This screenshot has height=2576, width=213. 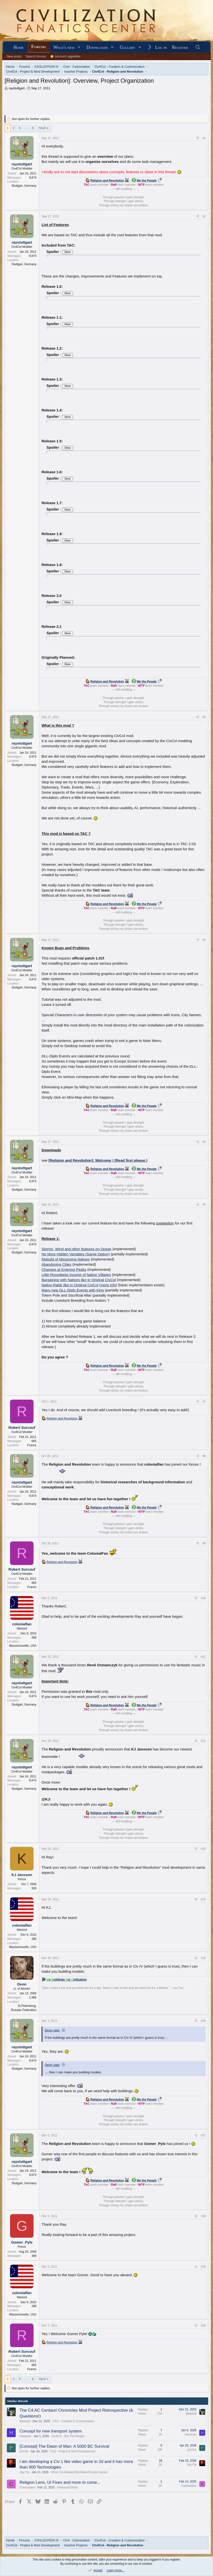 I want to click on #18, so click(x=203, y=2216).